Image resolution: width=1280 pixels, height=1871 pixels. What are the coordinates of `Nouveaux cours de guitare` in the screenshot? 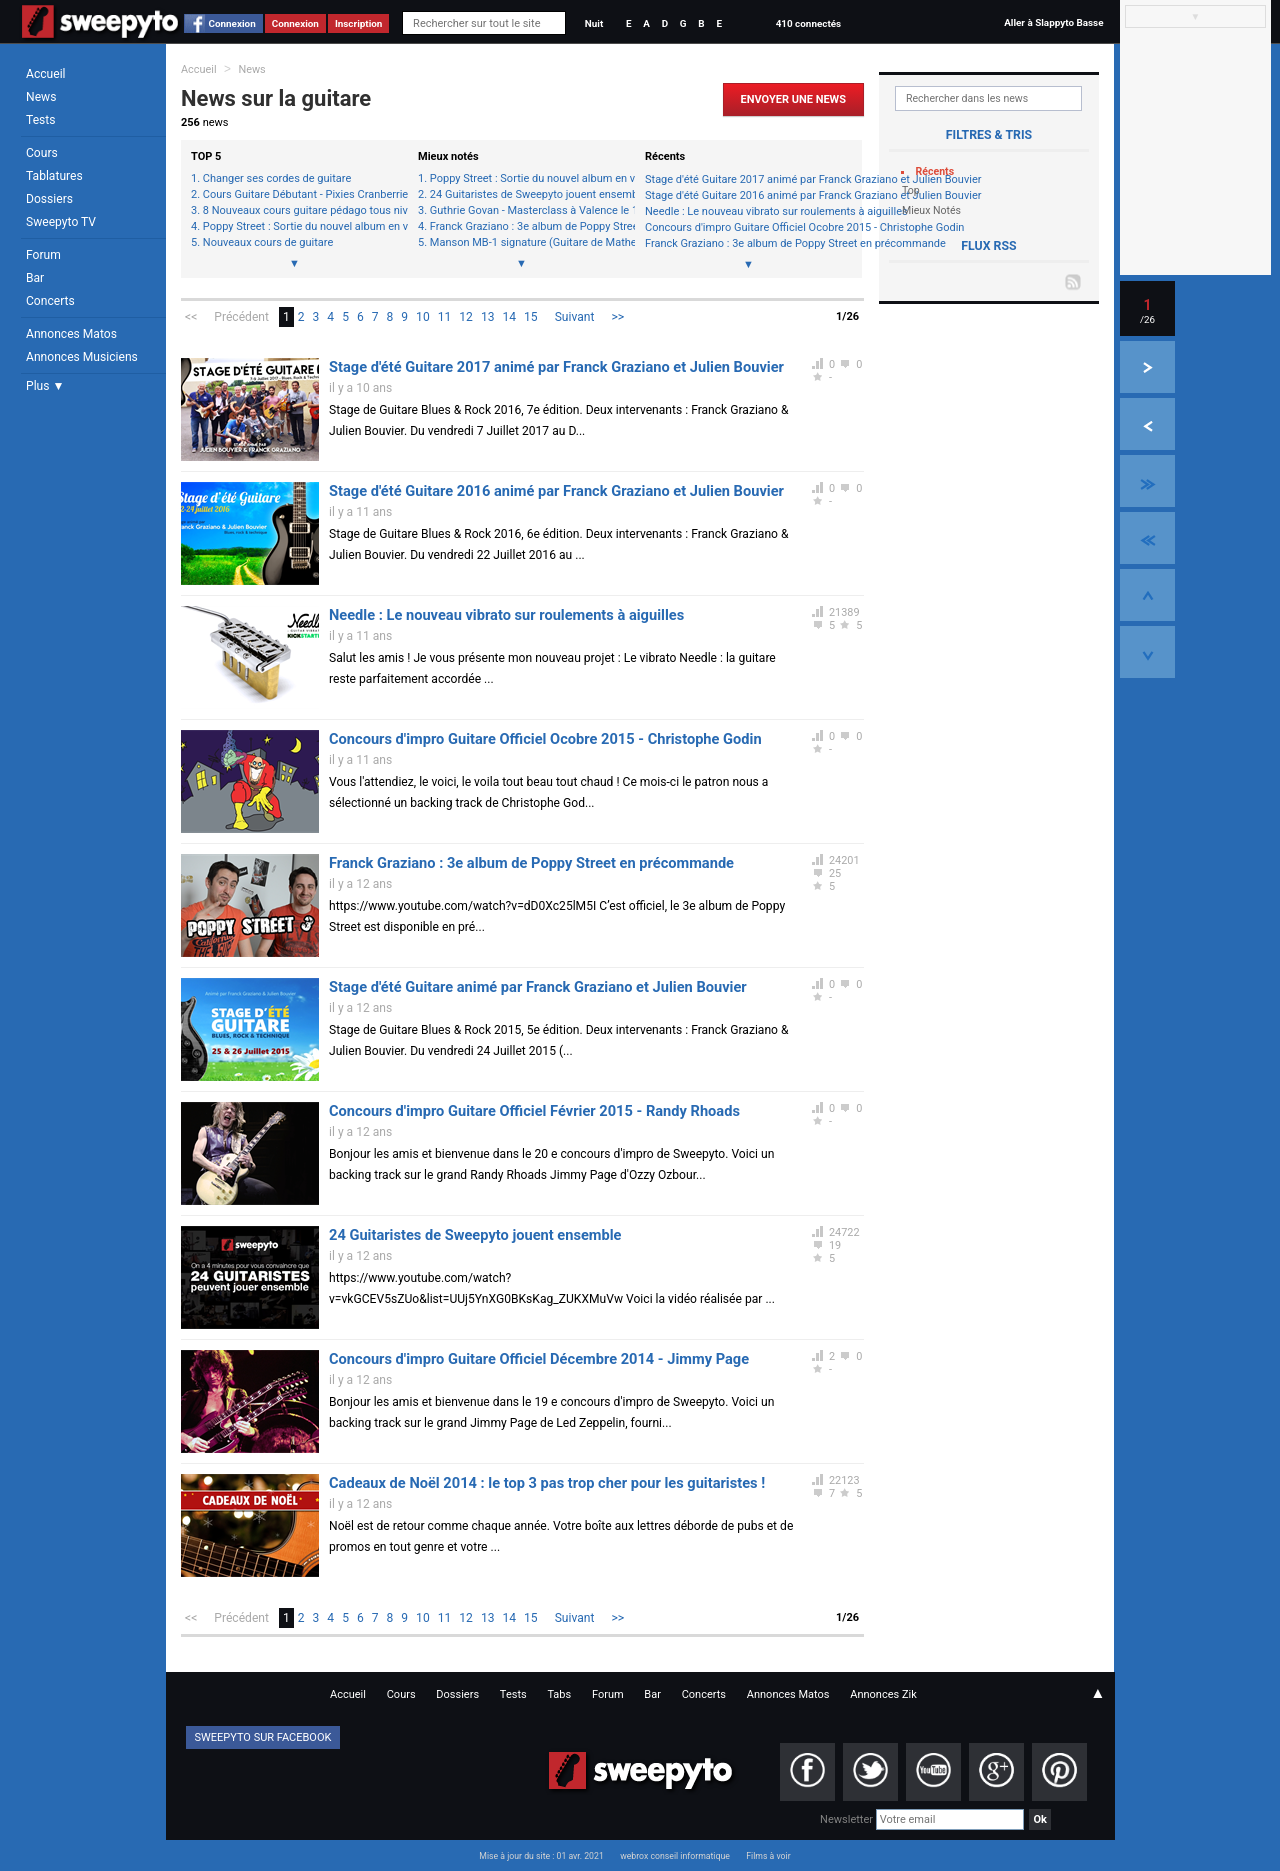 It's located at (268, 243).